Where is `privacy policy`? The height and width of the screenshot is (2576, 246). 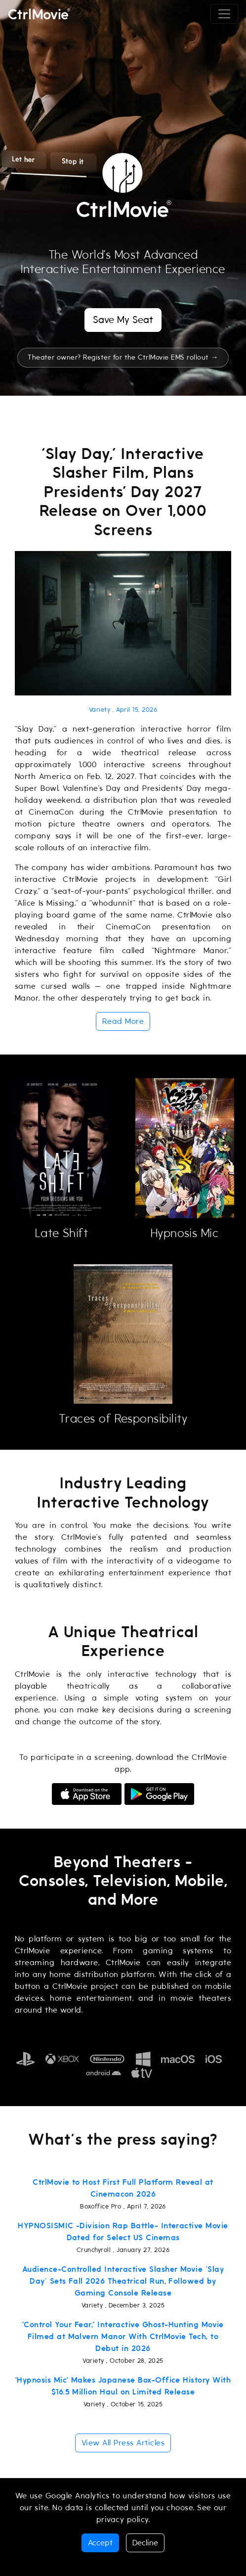
privacy policy is located at coordinates (122, 2519).